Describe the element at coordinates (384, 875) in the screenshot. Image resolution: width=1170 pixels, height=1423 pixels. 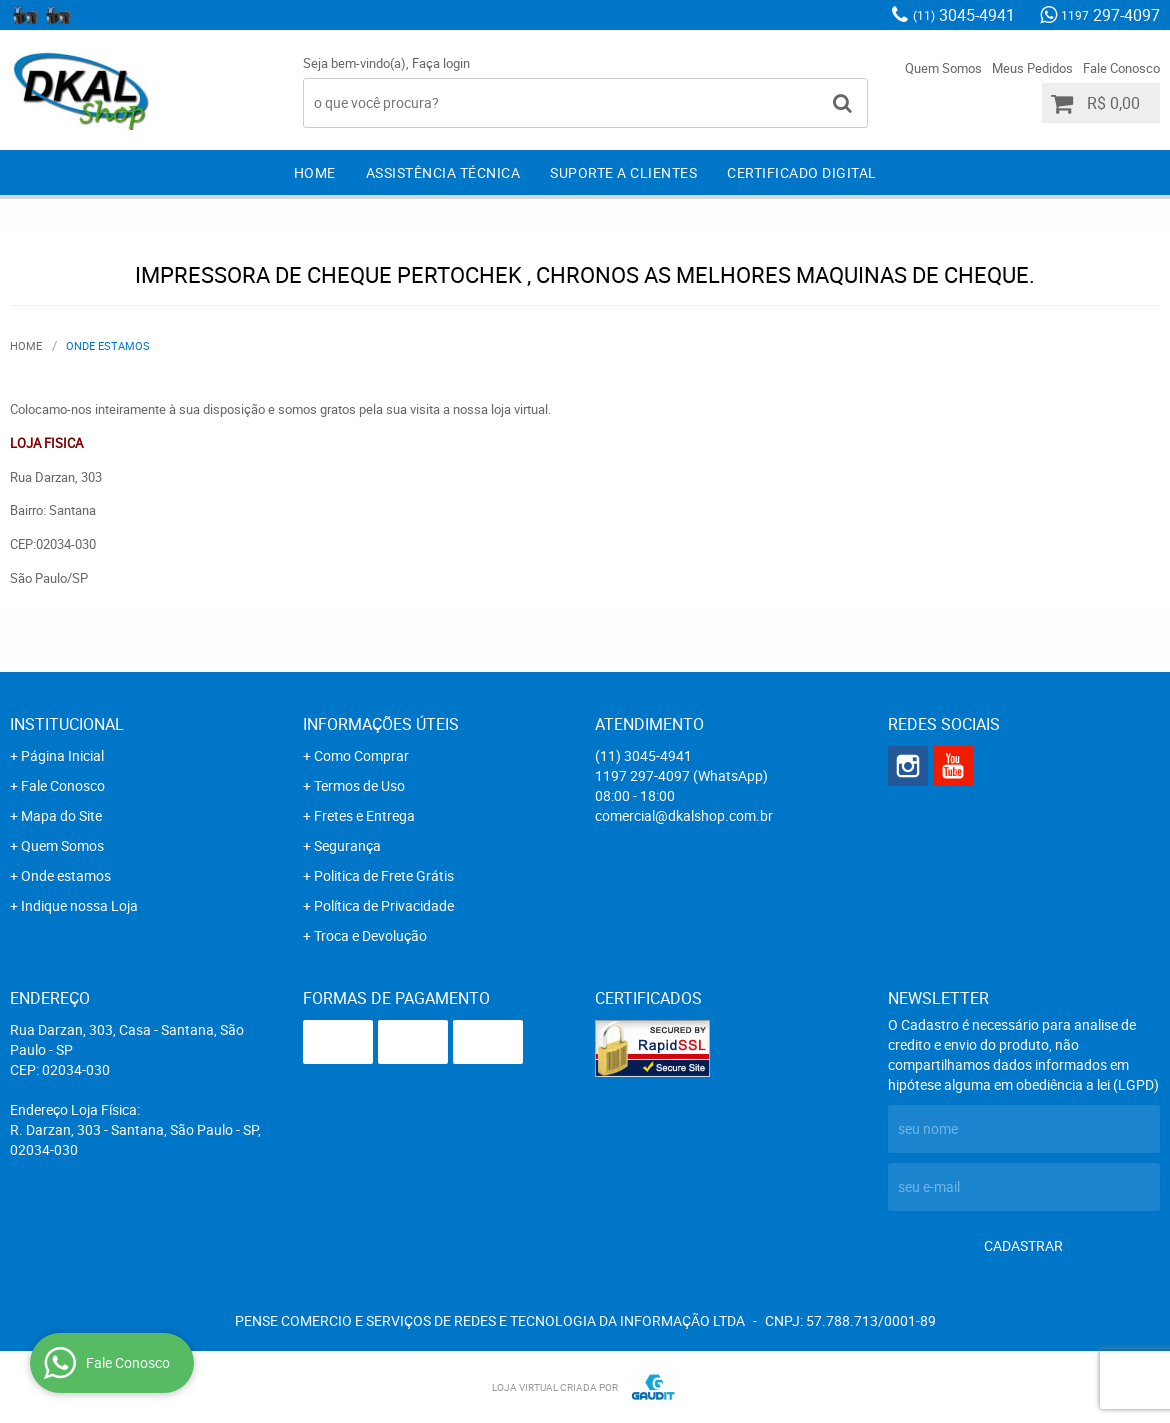
I see `Politica de Frete Grátis` at that location.